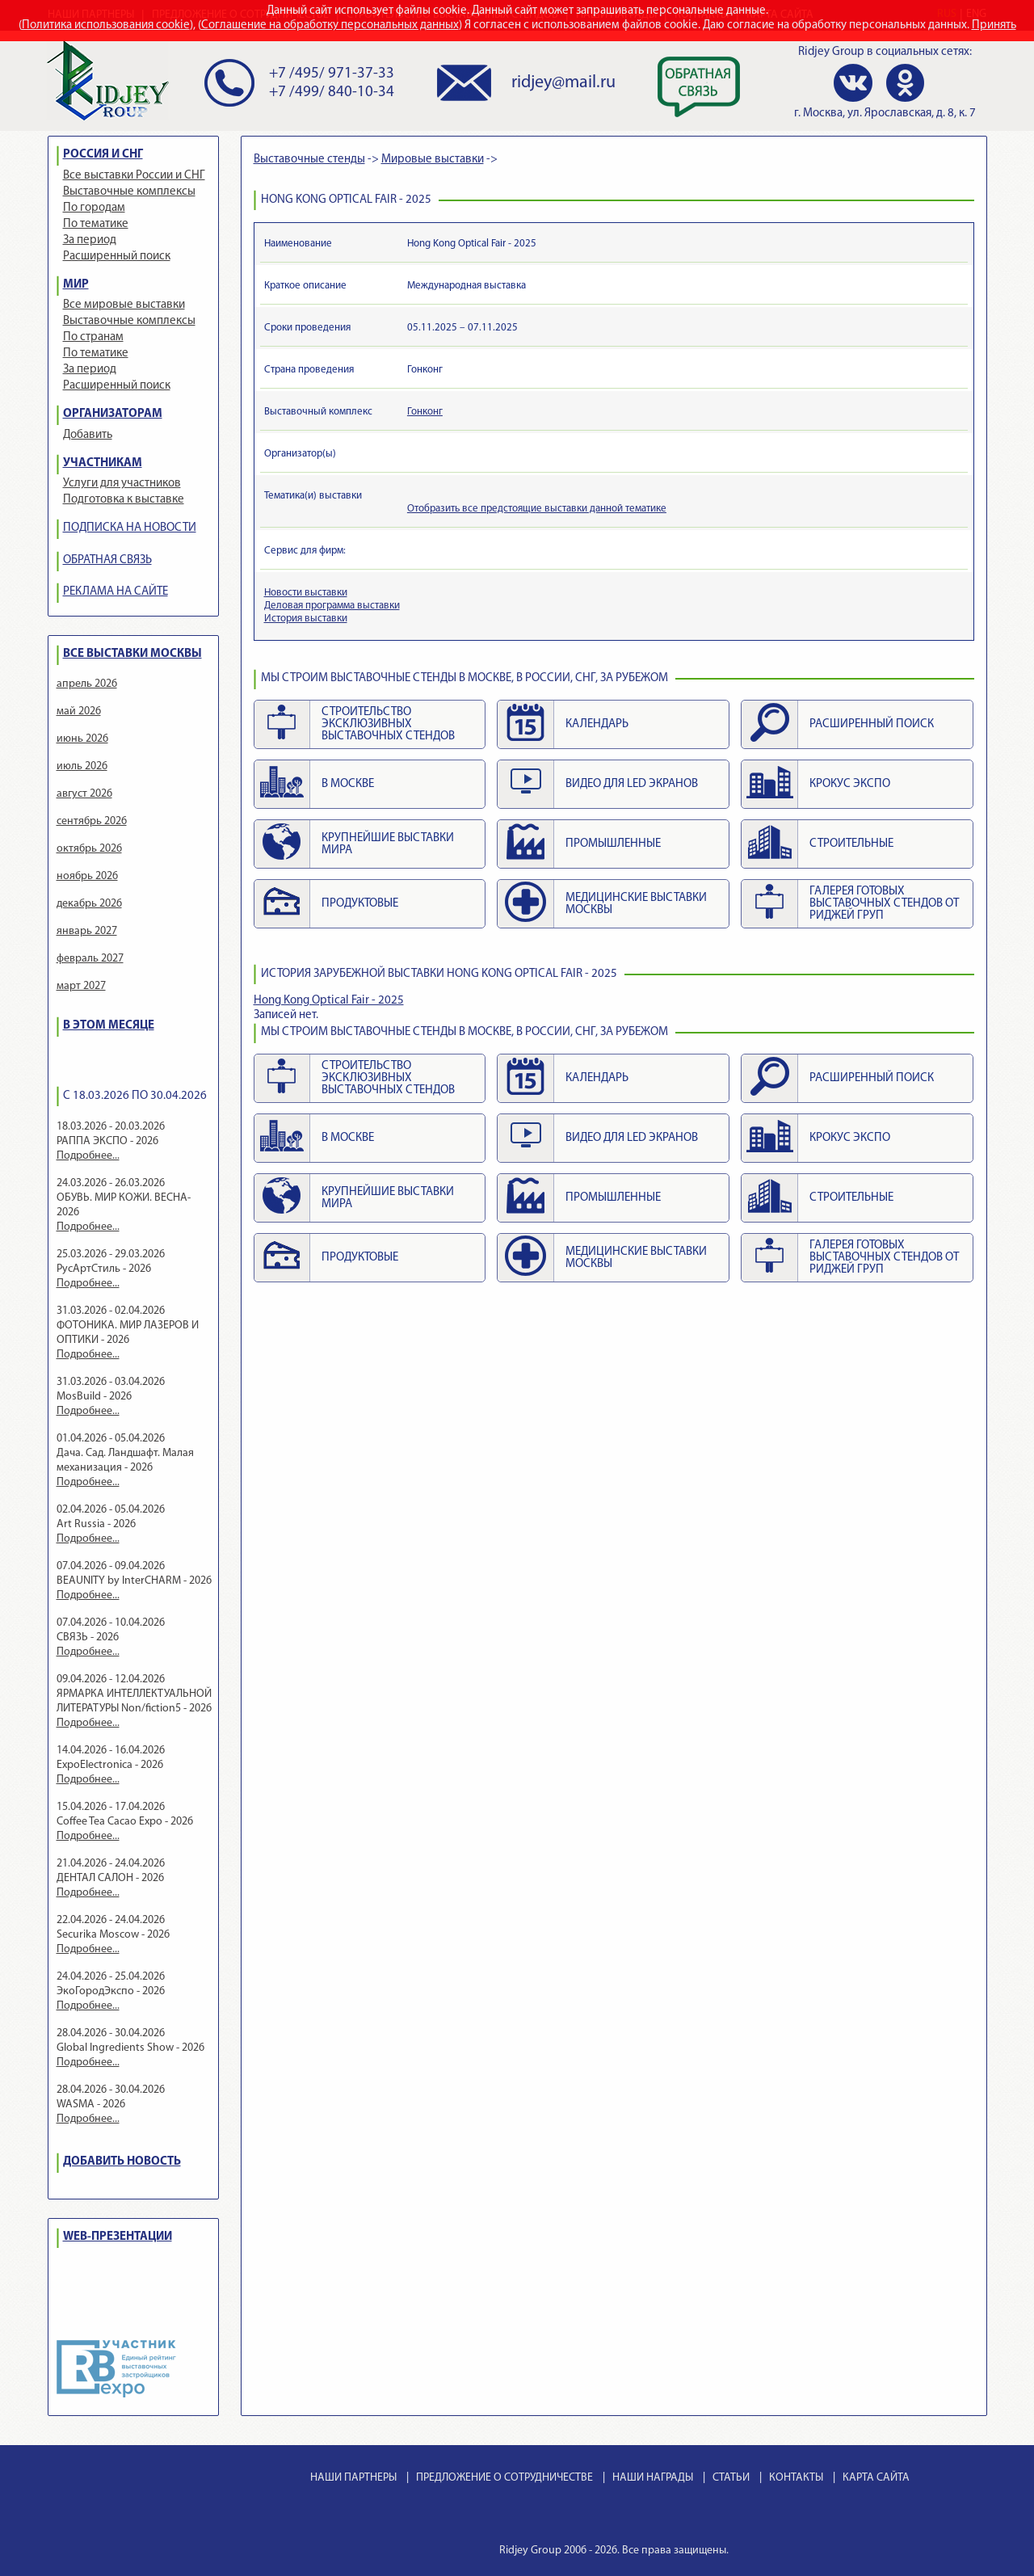  What do you see at coordinates (353, 2478) in the screenshot?
I see `НАШИ ПАРТНЕРЫ` at bounding box center [353, 2478].